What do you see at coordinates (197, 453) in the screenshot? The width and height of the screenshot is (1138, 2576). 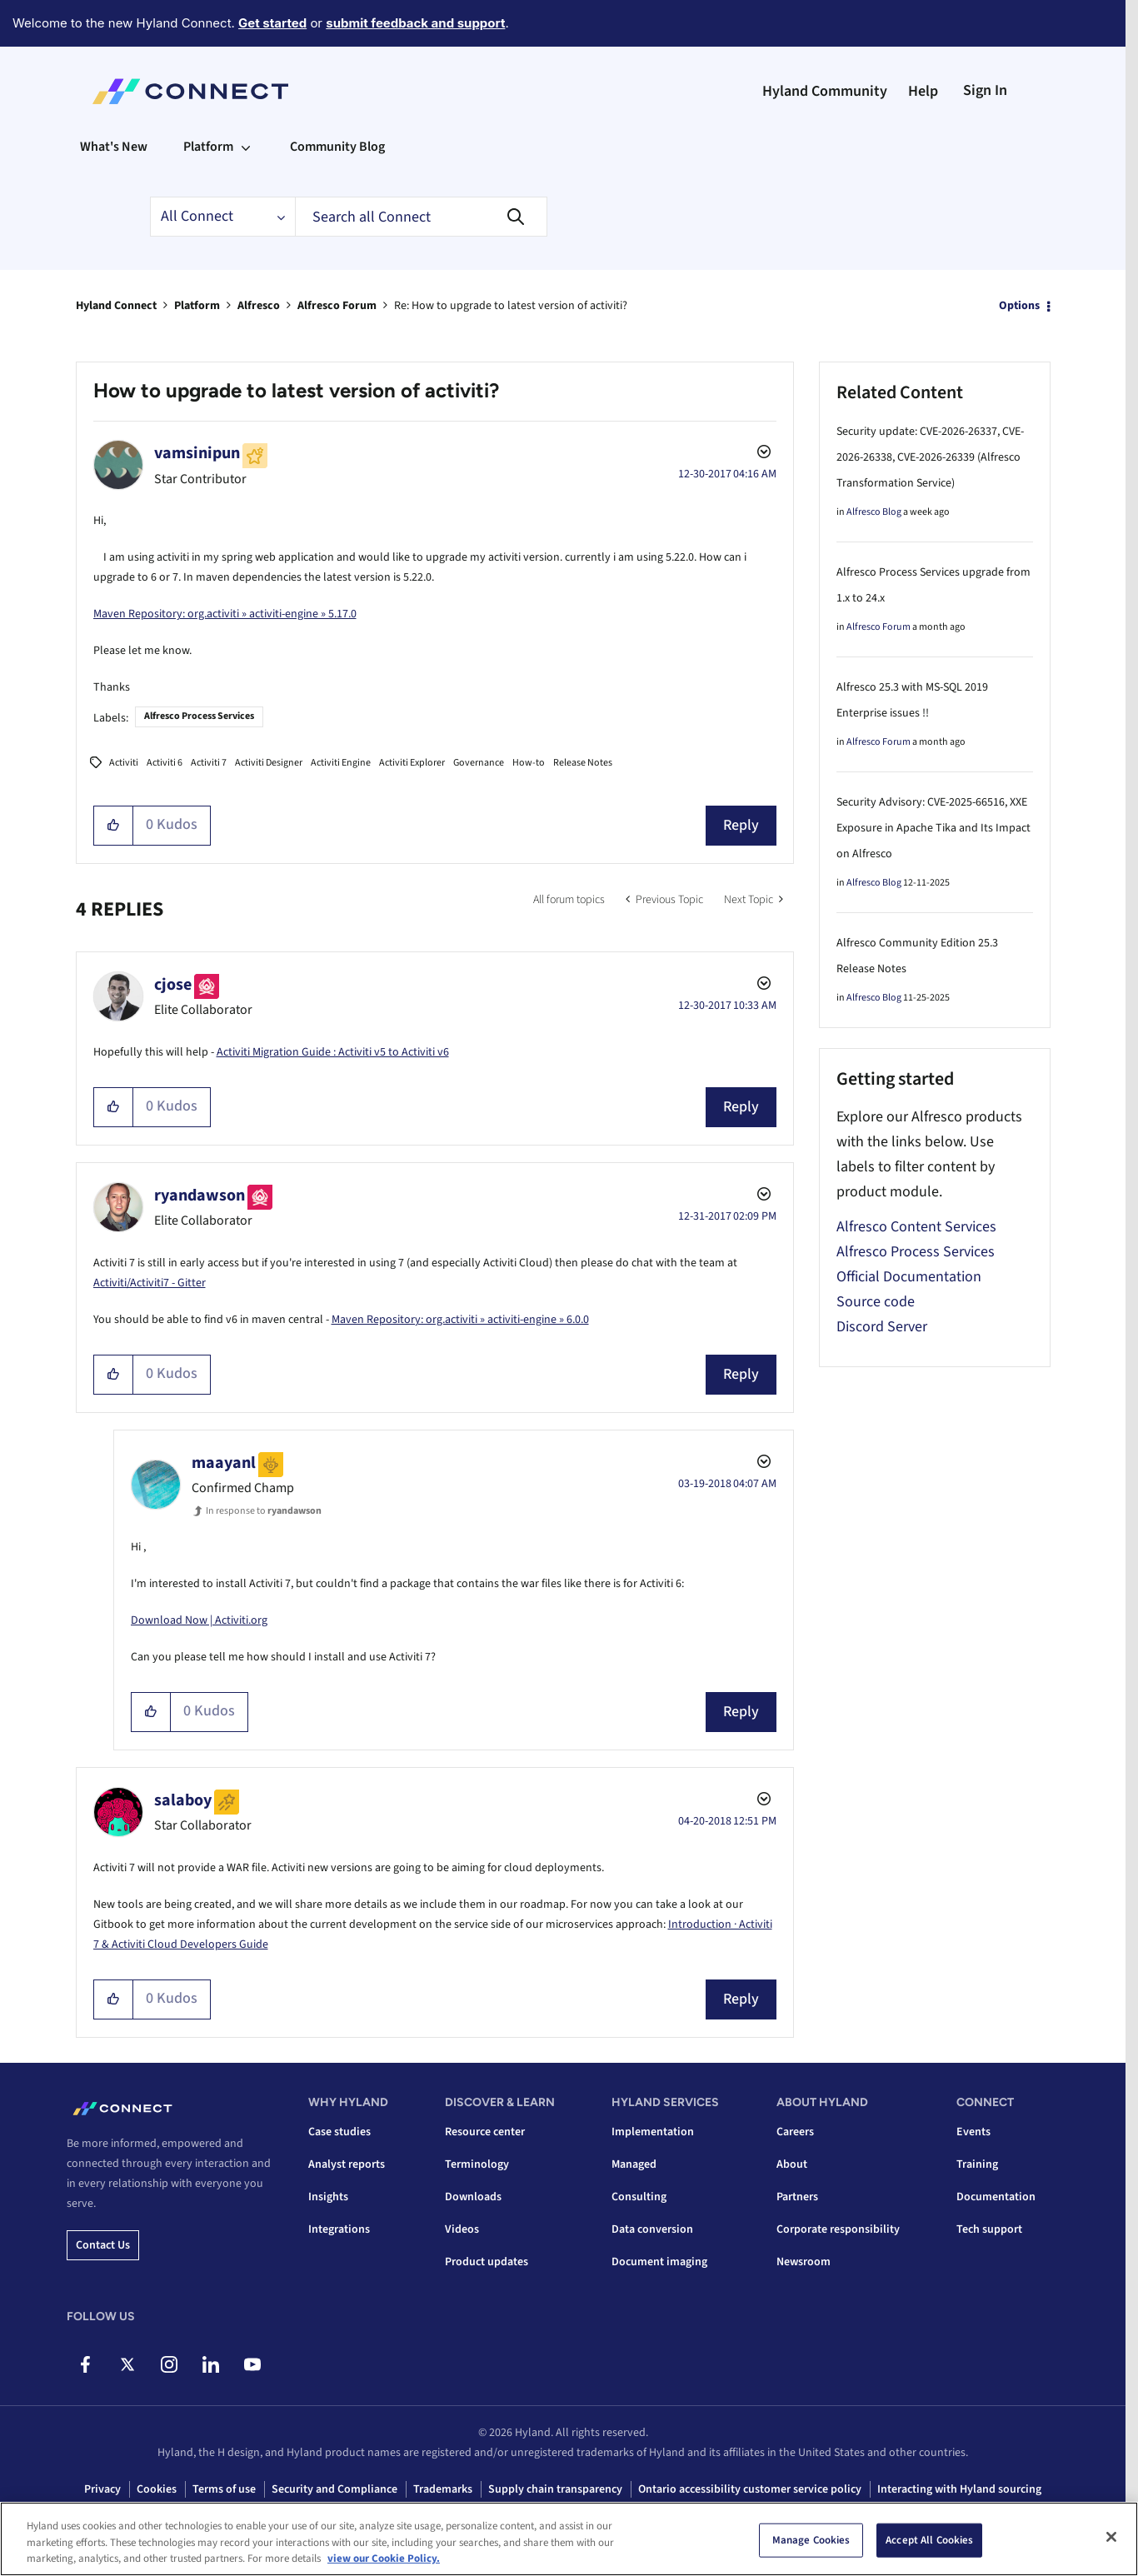 I see `[View Profile of vamsinipun]` at bounding box center [197, 453].